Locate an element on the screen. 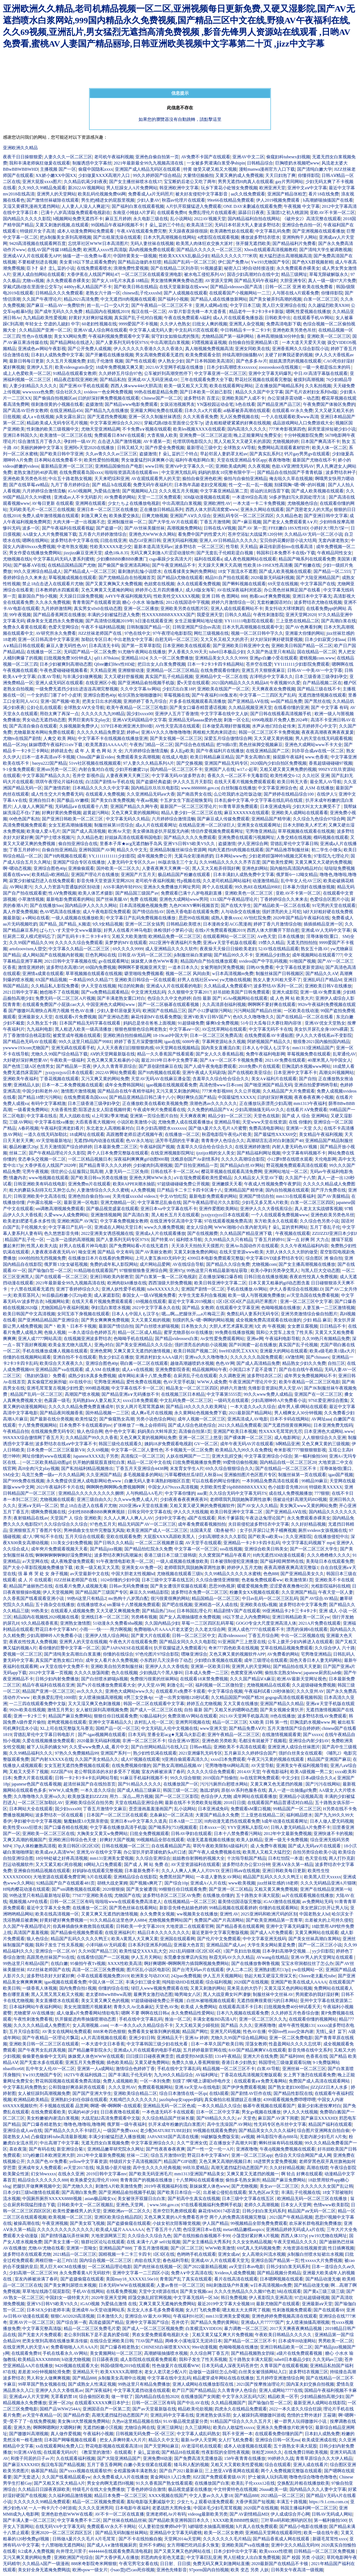  午夜性刺激免费看视 is located at coordinates (33, 2019).